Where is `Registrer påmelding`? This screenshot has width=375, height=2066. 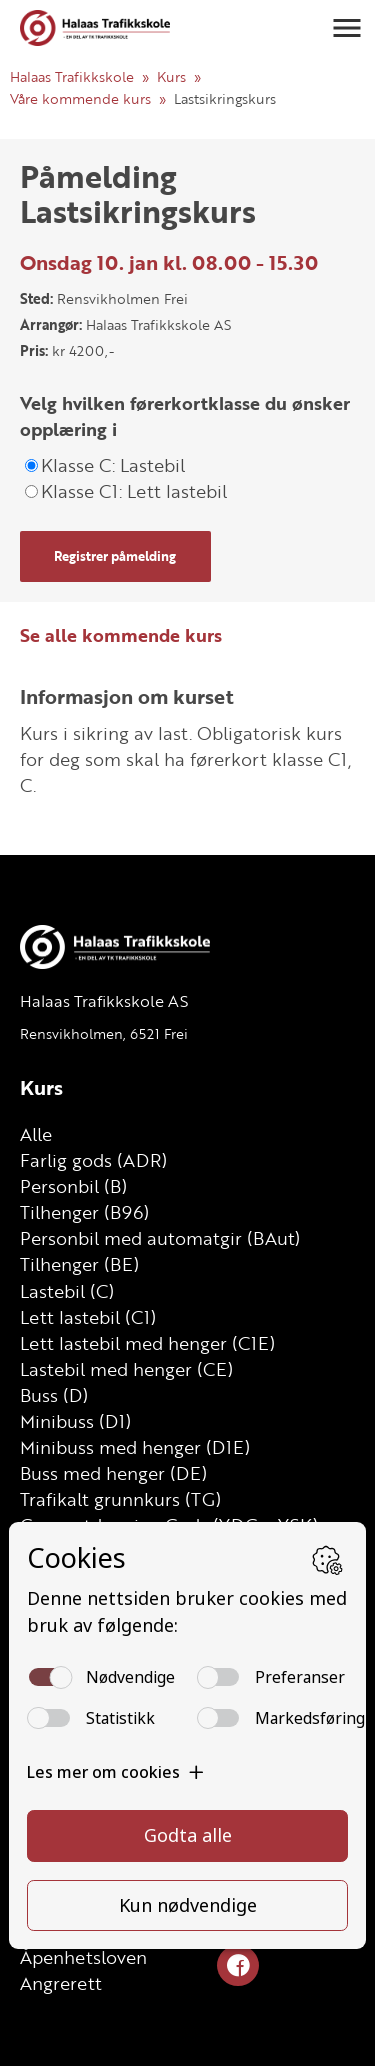 Registrer påmelding is located at coordinates (115, 556).